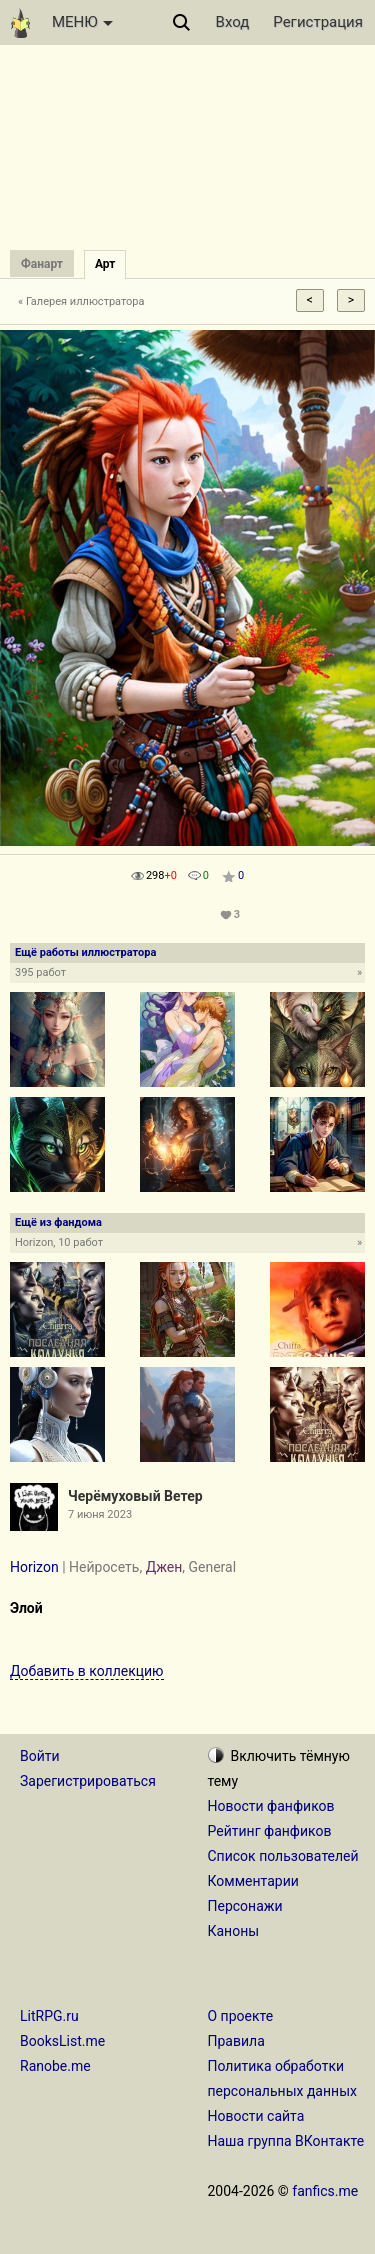  Describe the element at coordinates (271, 1806) in the screenshot. I see `Новости фанфиков` at that location.